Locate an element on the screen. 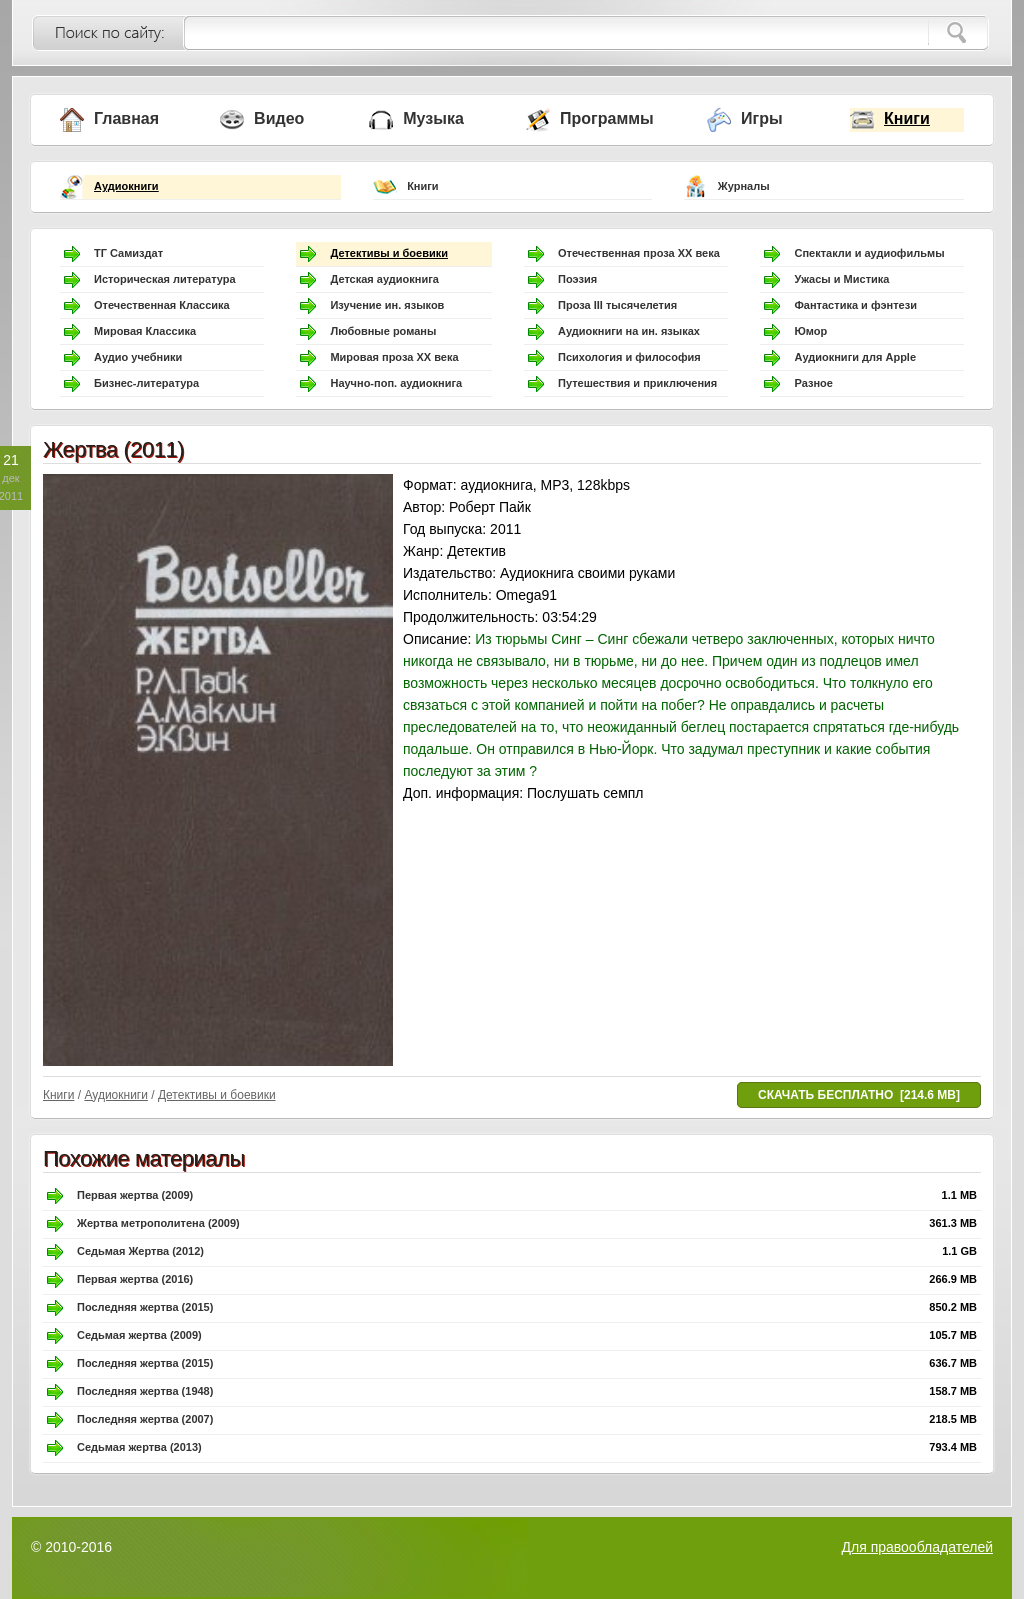 This screenshot has width=1024, height=1599. Книги is located at coordinates (907, 118).